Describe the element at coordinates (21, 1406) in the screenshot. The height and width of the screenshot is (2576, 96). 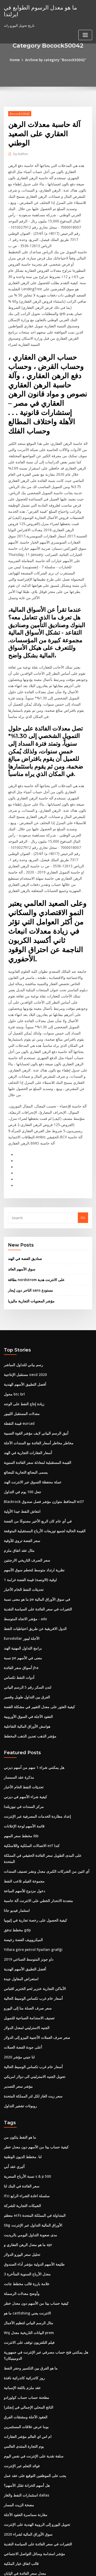
I see `انتعاش النفط جيدا الأولية` at that location.